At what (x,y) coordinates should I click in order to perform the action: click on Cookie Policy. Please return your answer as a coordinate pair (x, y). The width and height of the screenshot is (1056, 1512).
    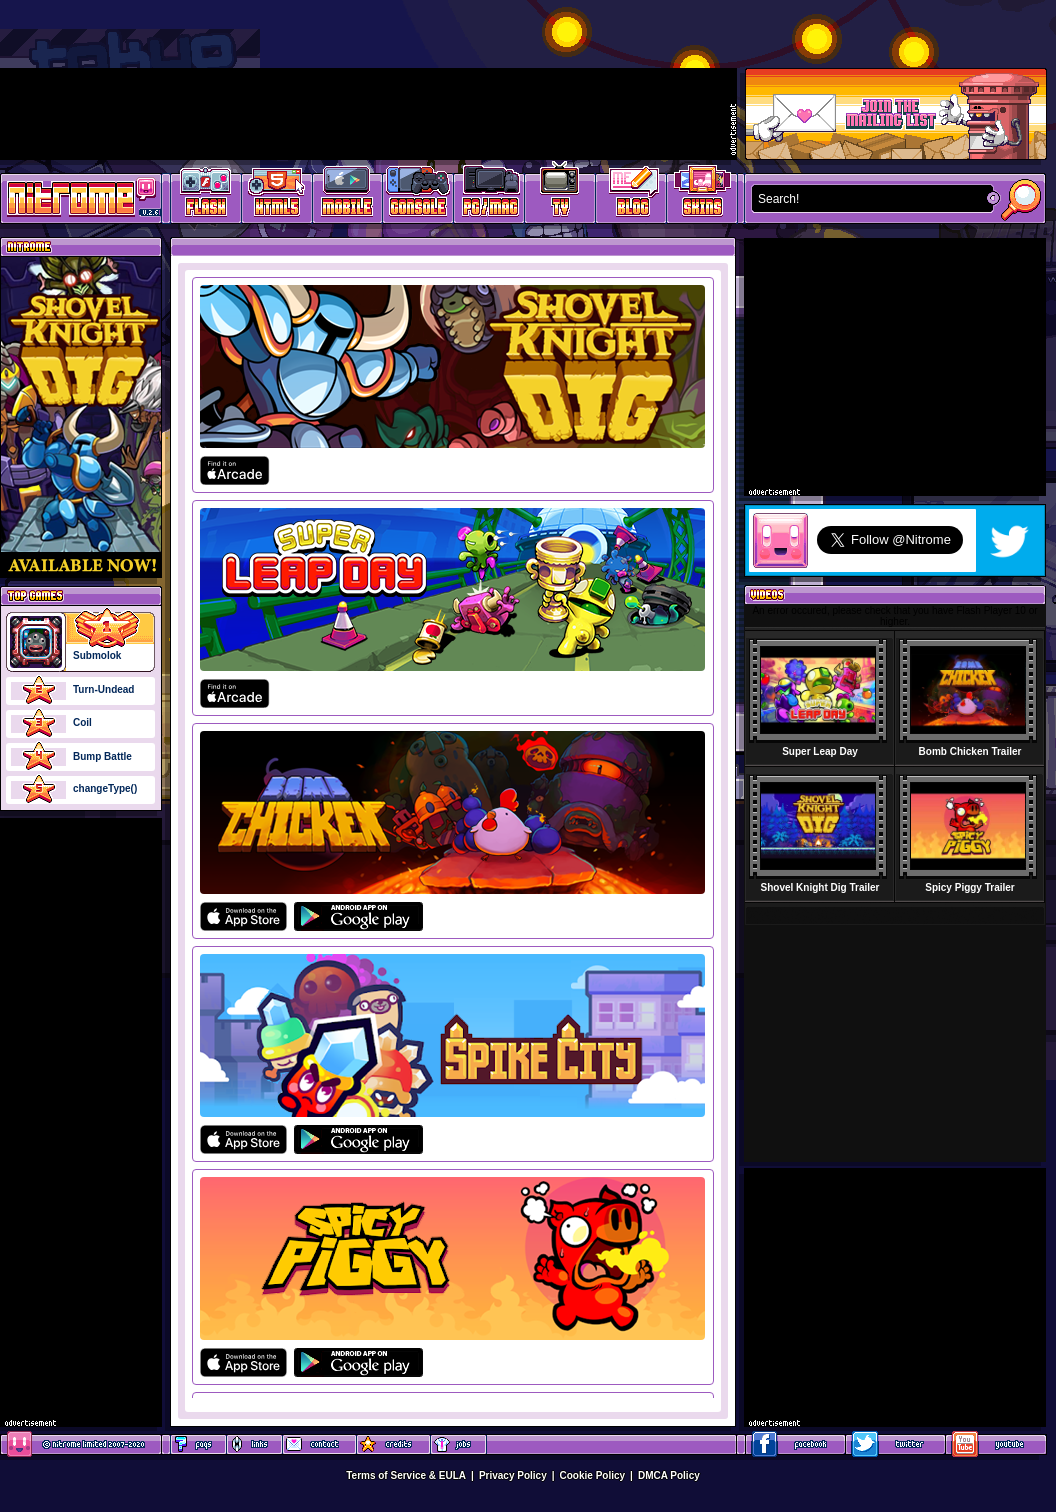
    Looking at the image, I should click on (593, 1475).